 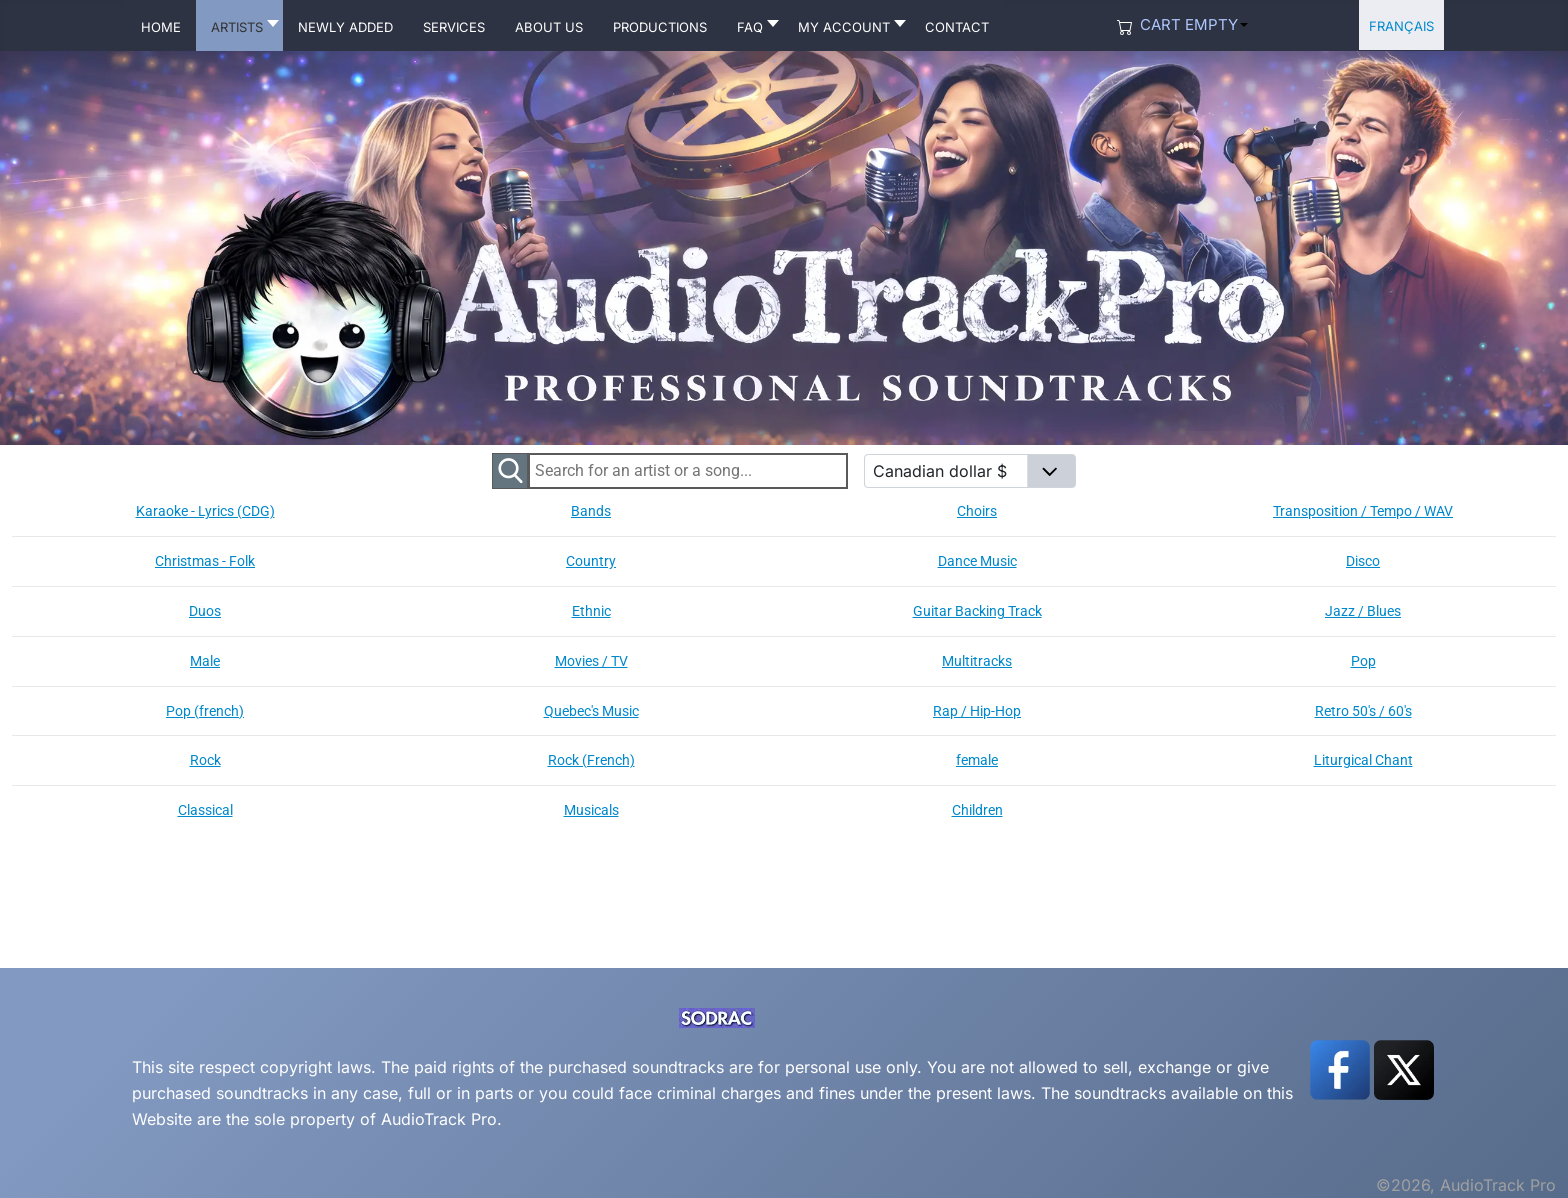 I want to click on Rap / Hip-Hop, so click(x=977, y=711).